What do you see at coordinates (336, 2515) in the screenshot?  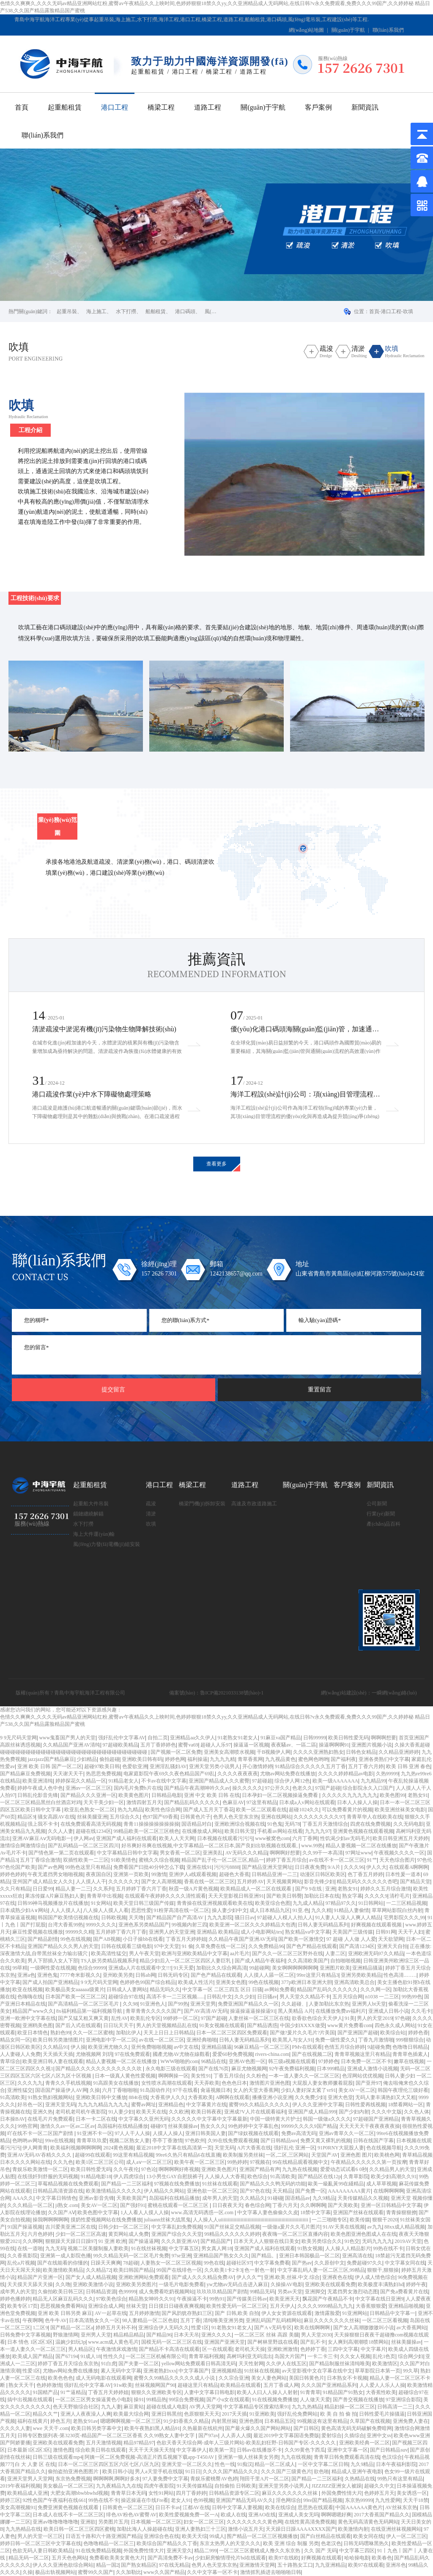 I see `啊啊嗯嗯好爽` at bounding box center [336, 2515].